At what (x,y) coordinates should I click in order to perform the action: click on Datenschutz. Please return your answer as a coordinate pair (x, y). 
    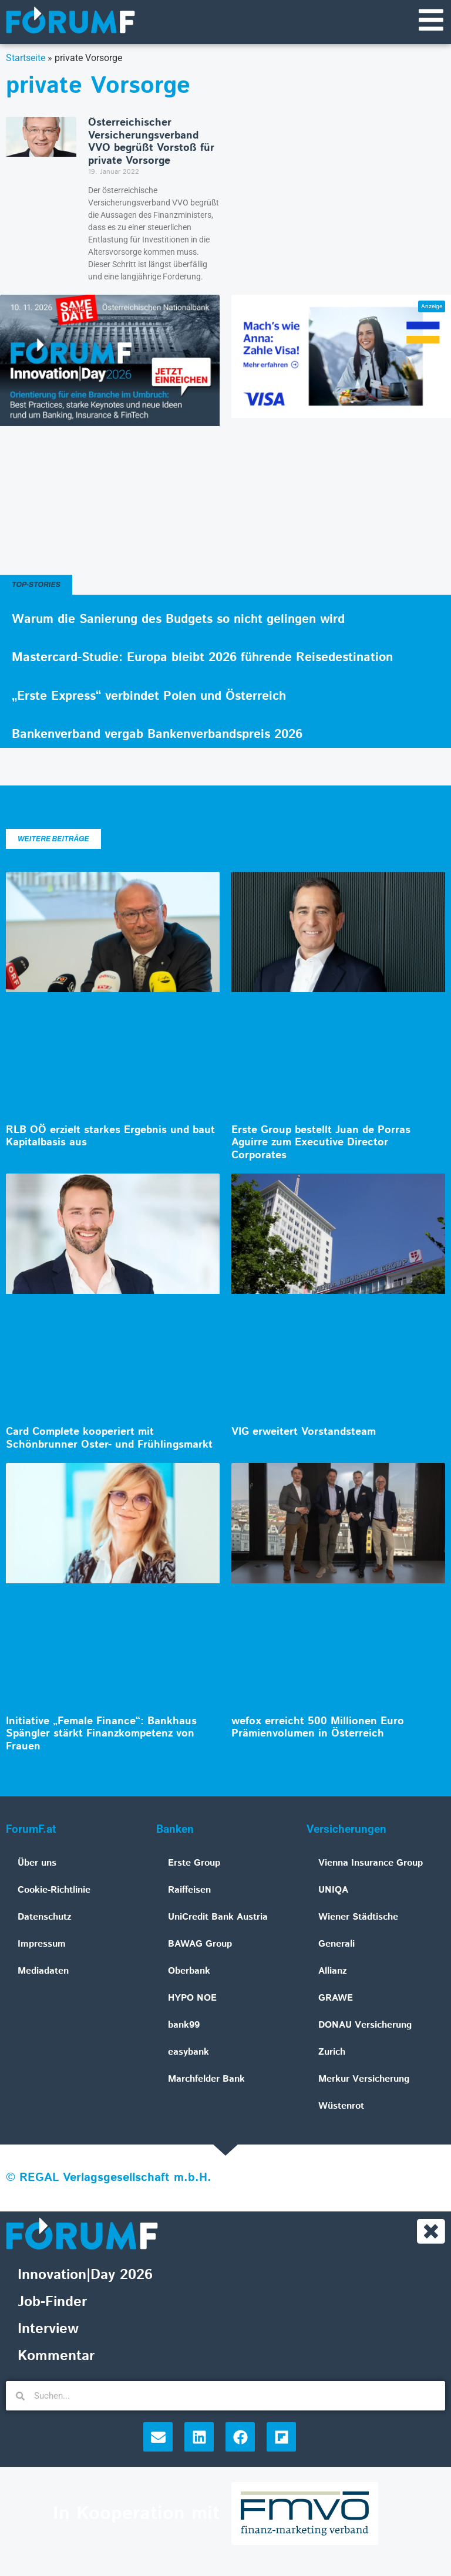
    Looking at the image, I should click on (45, 1918).